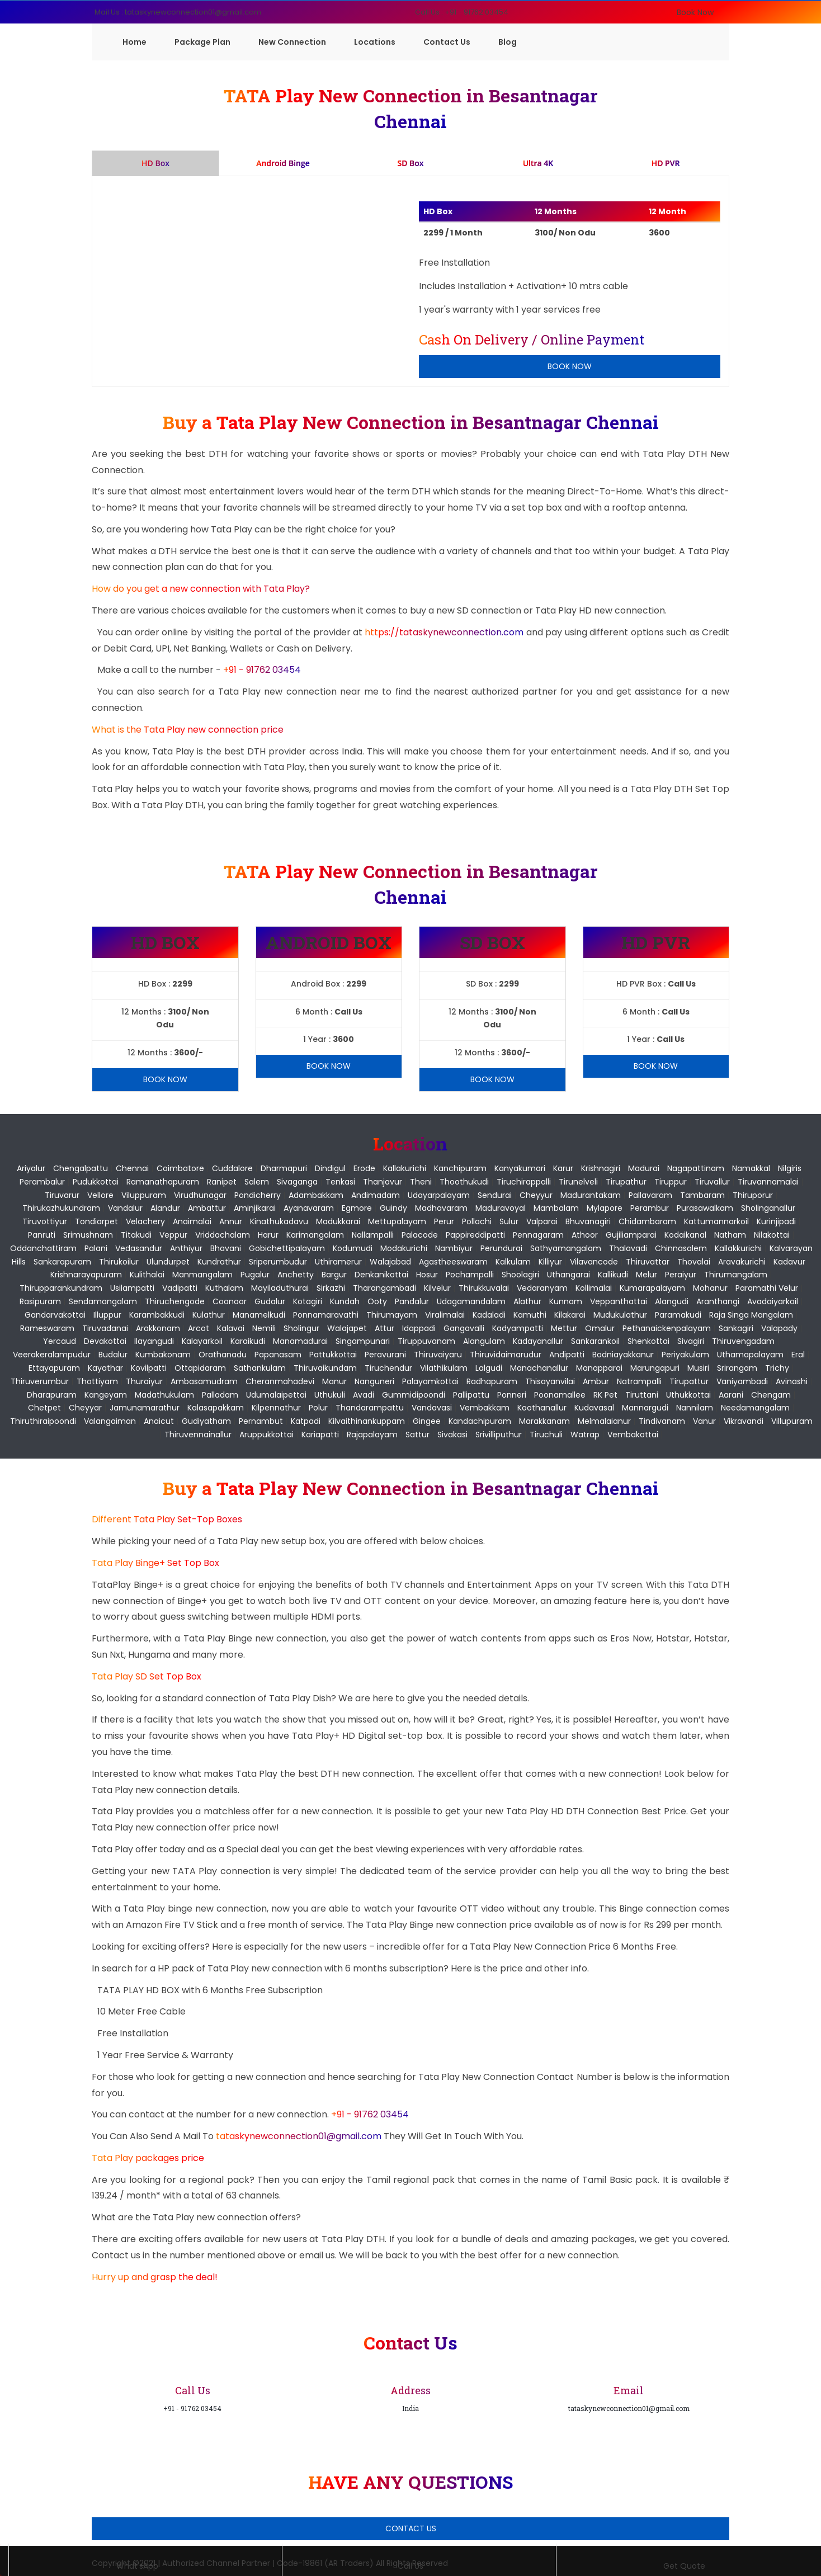 Image resolution: width=821 pixels, height=2576 pixels. I want to click on Vedaranyam, so click(542, 1288).